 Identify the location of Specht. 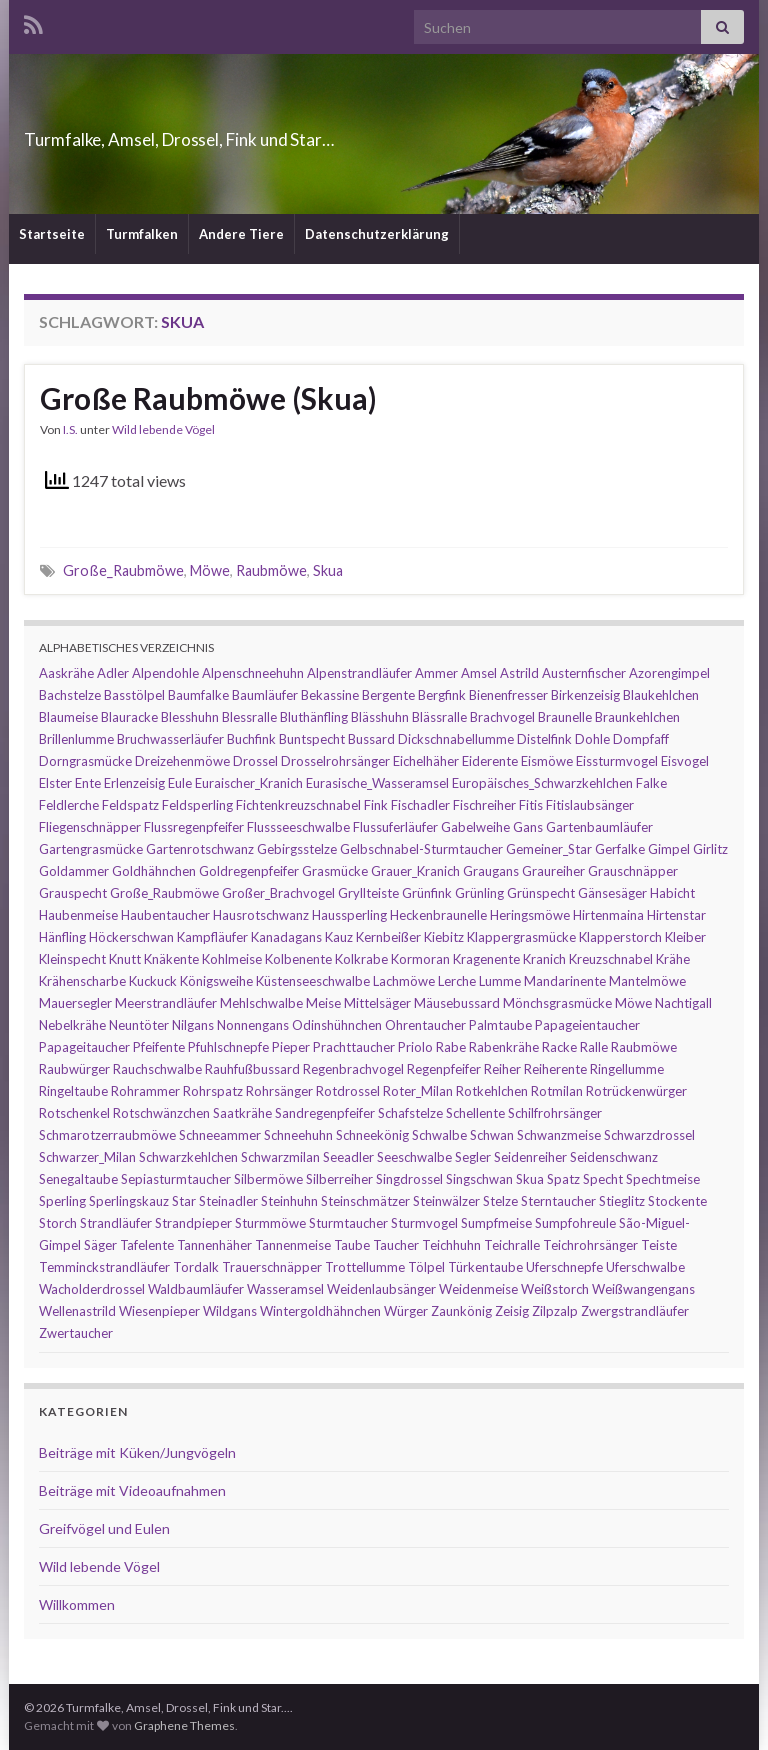
(603, 1179).